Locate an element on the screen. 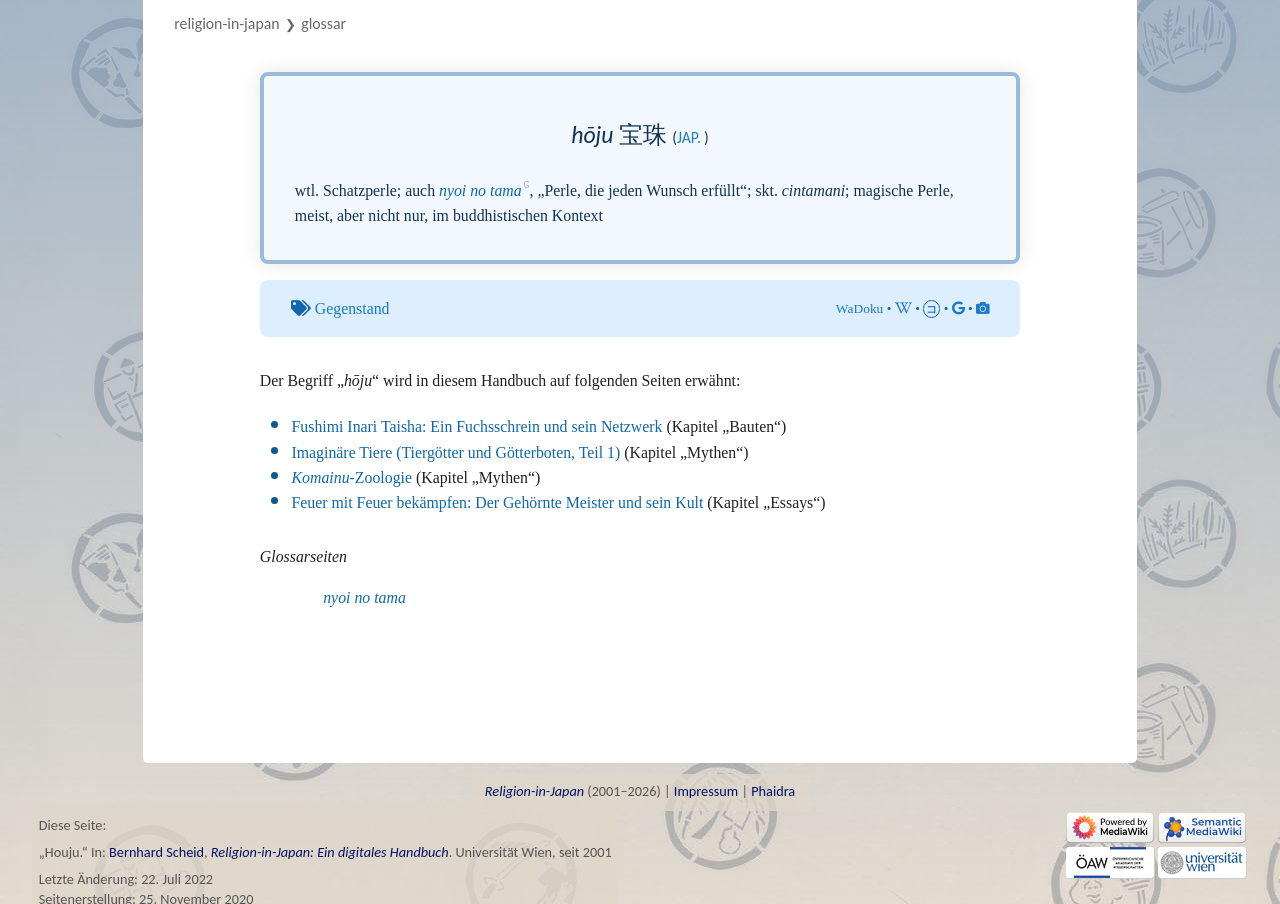  Impressum is located at coordinates (706, 791).